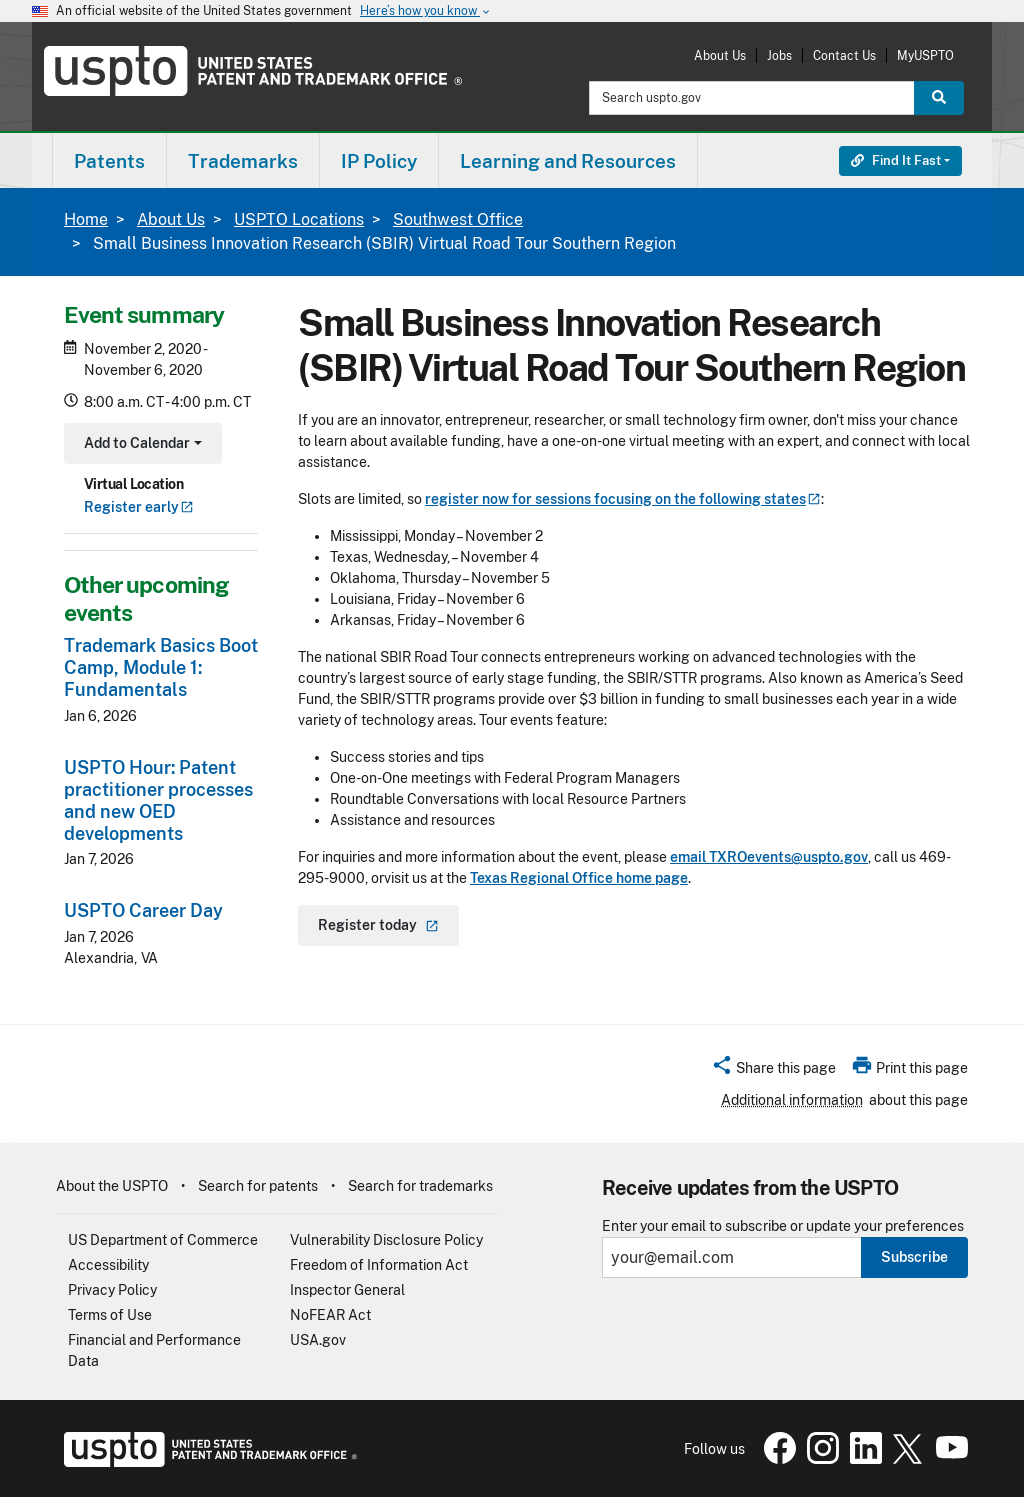 This screenshot has width=1024, height=1497. Describe the element at coordinates (844, 55) in the screenshot. I see `Contact Us` at that location.